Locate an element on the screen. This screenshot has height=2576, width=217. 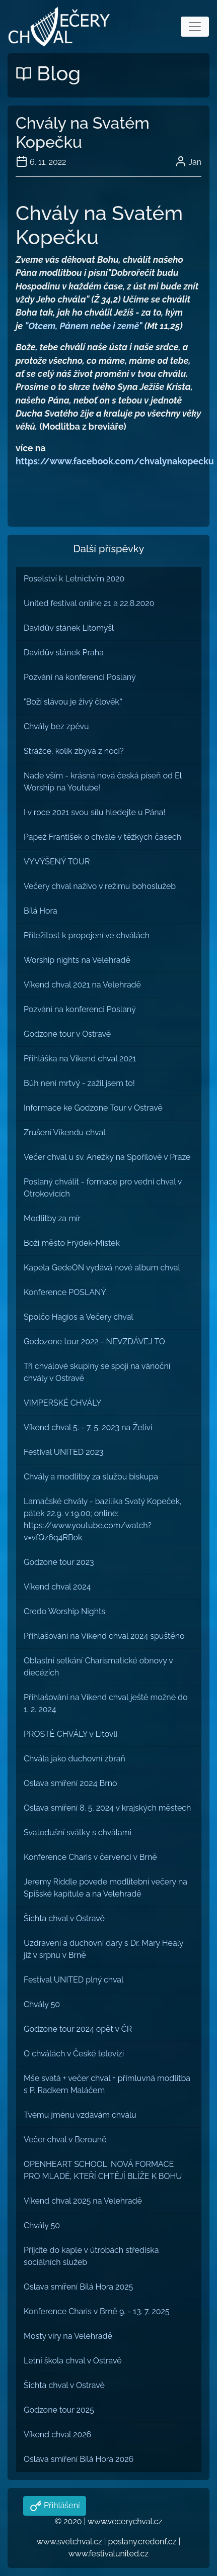
"Otcem, Pánem nebe i země" is located at coordinates (83, 326).